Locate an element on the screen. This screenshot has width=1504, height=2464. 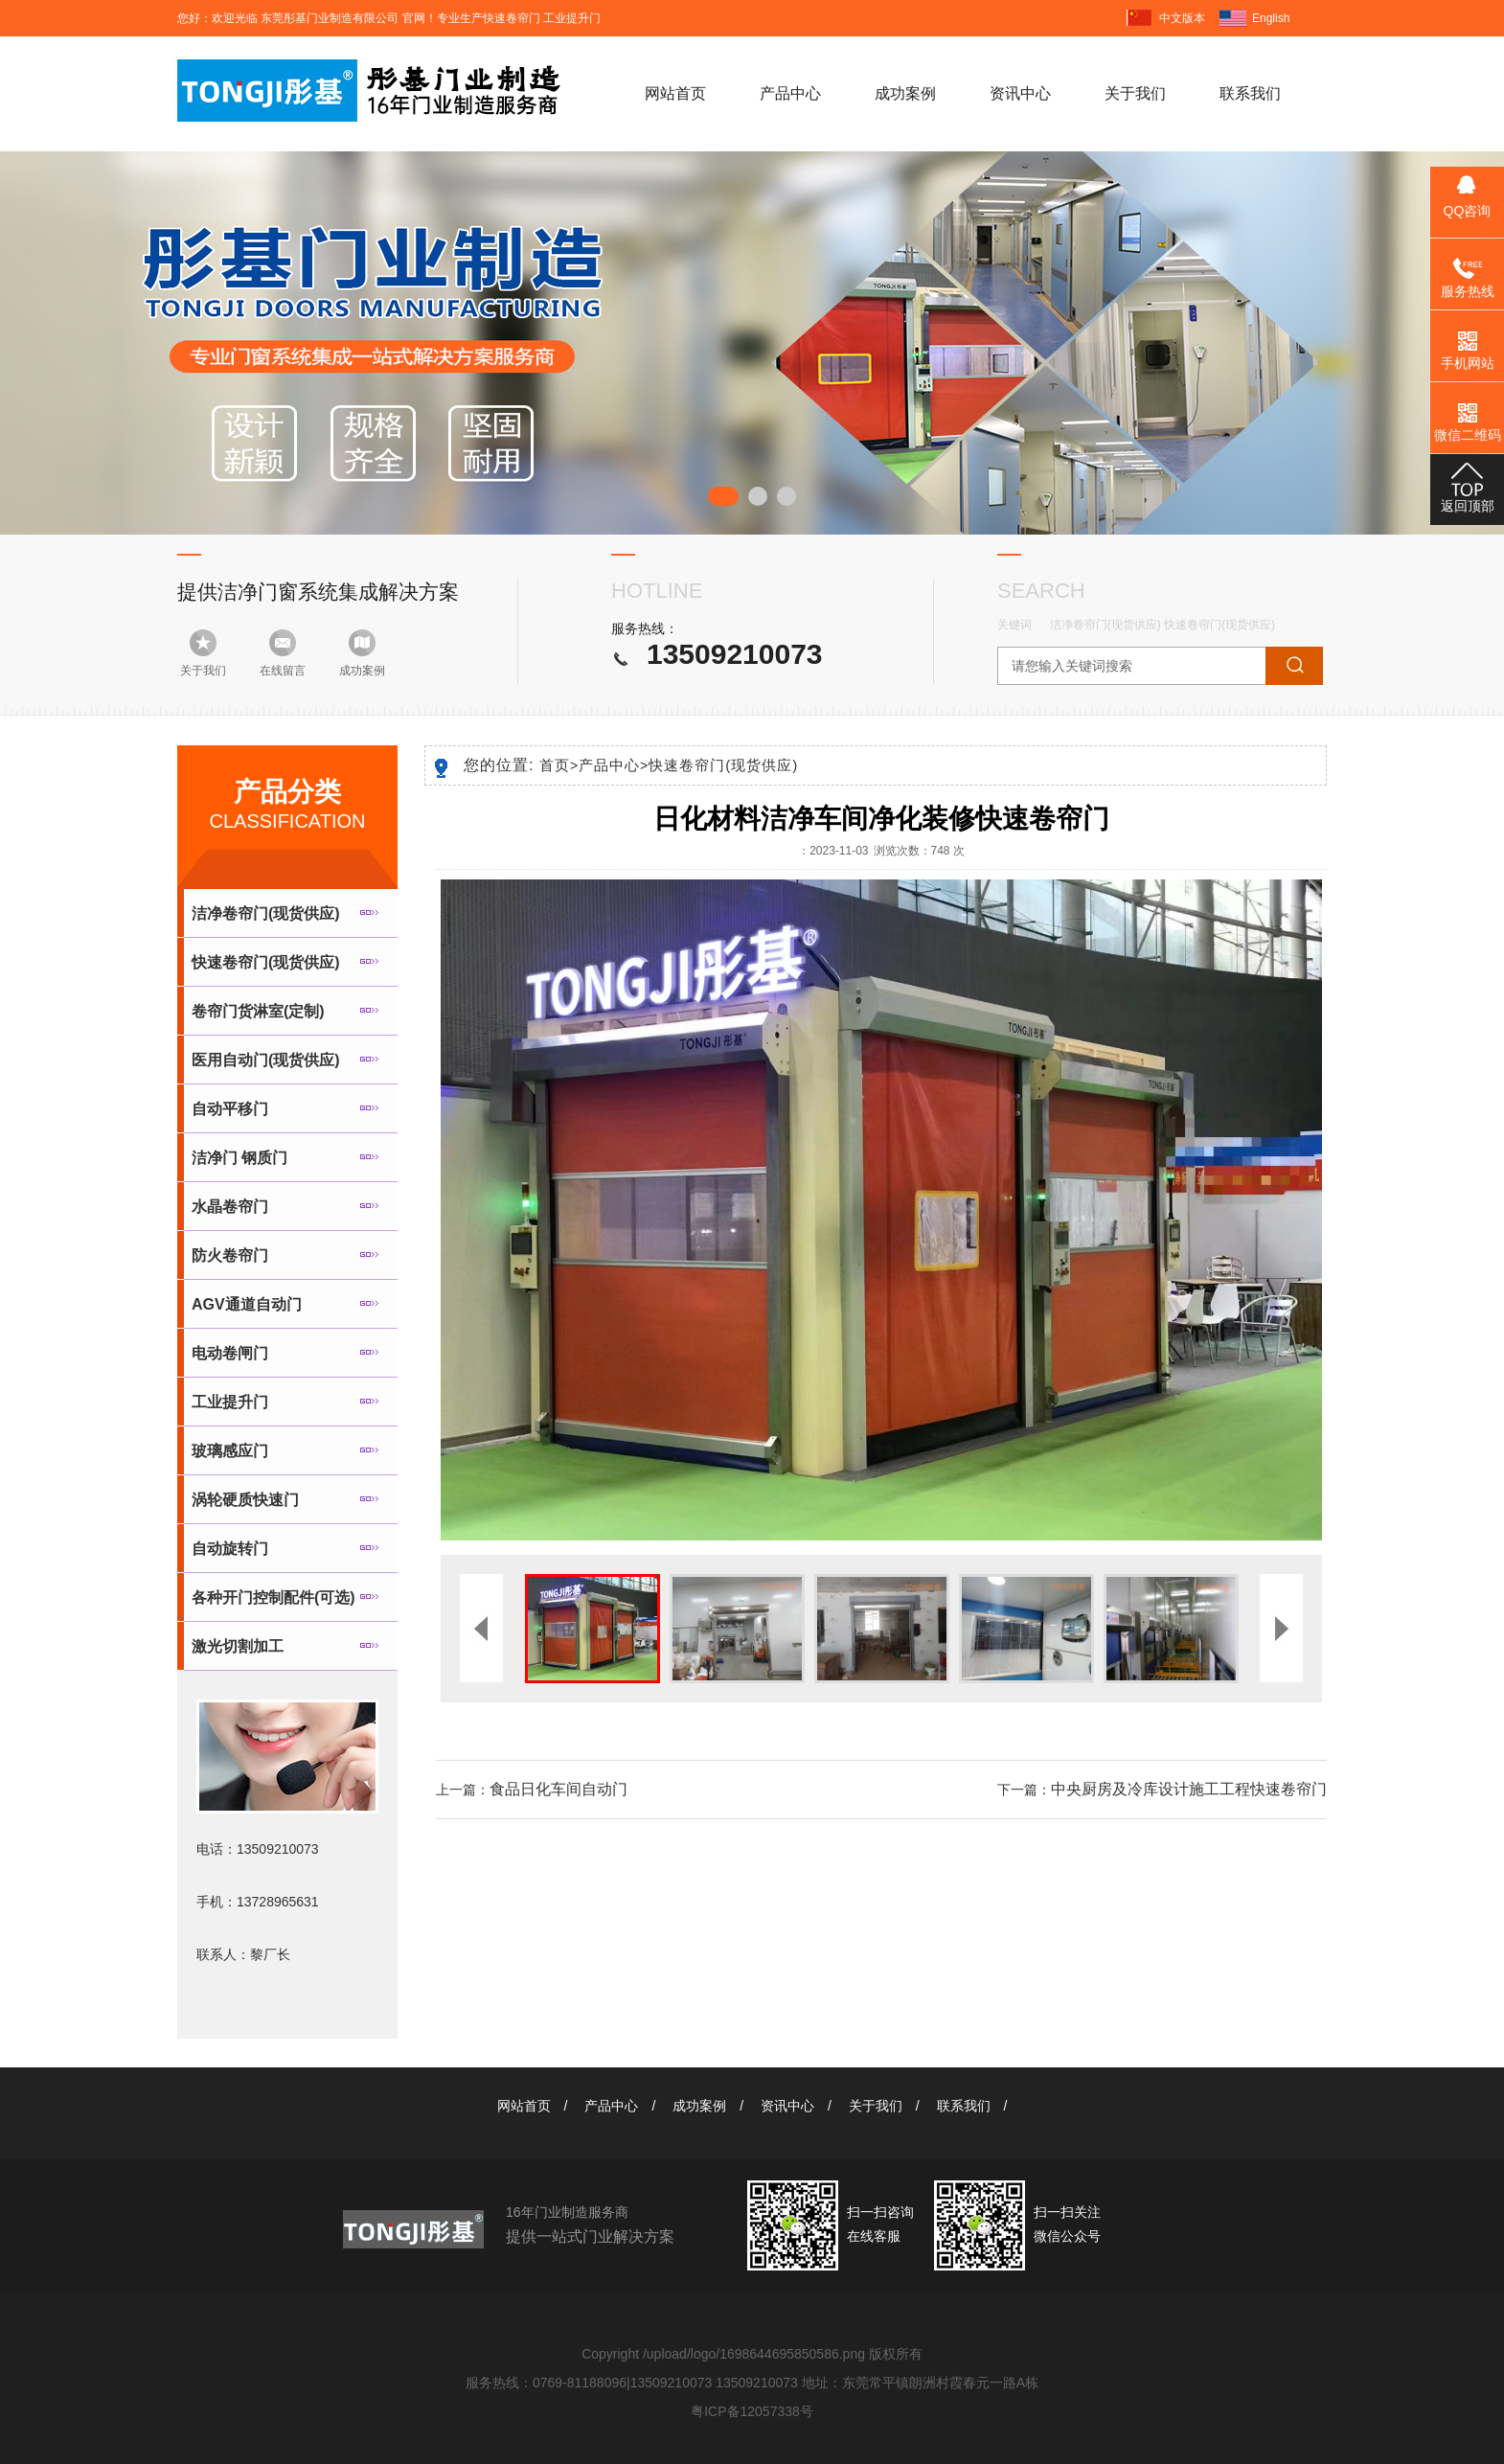
玻璃感应门 is located at coordinates (230, 1451).